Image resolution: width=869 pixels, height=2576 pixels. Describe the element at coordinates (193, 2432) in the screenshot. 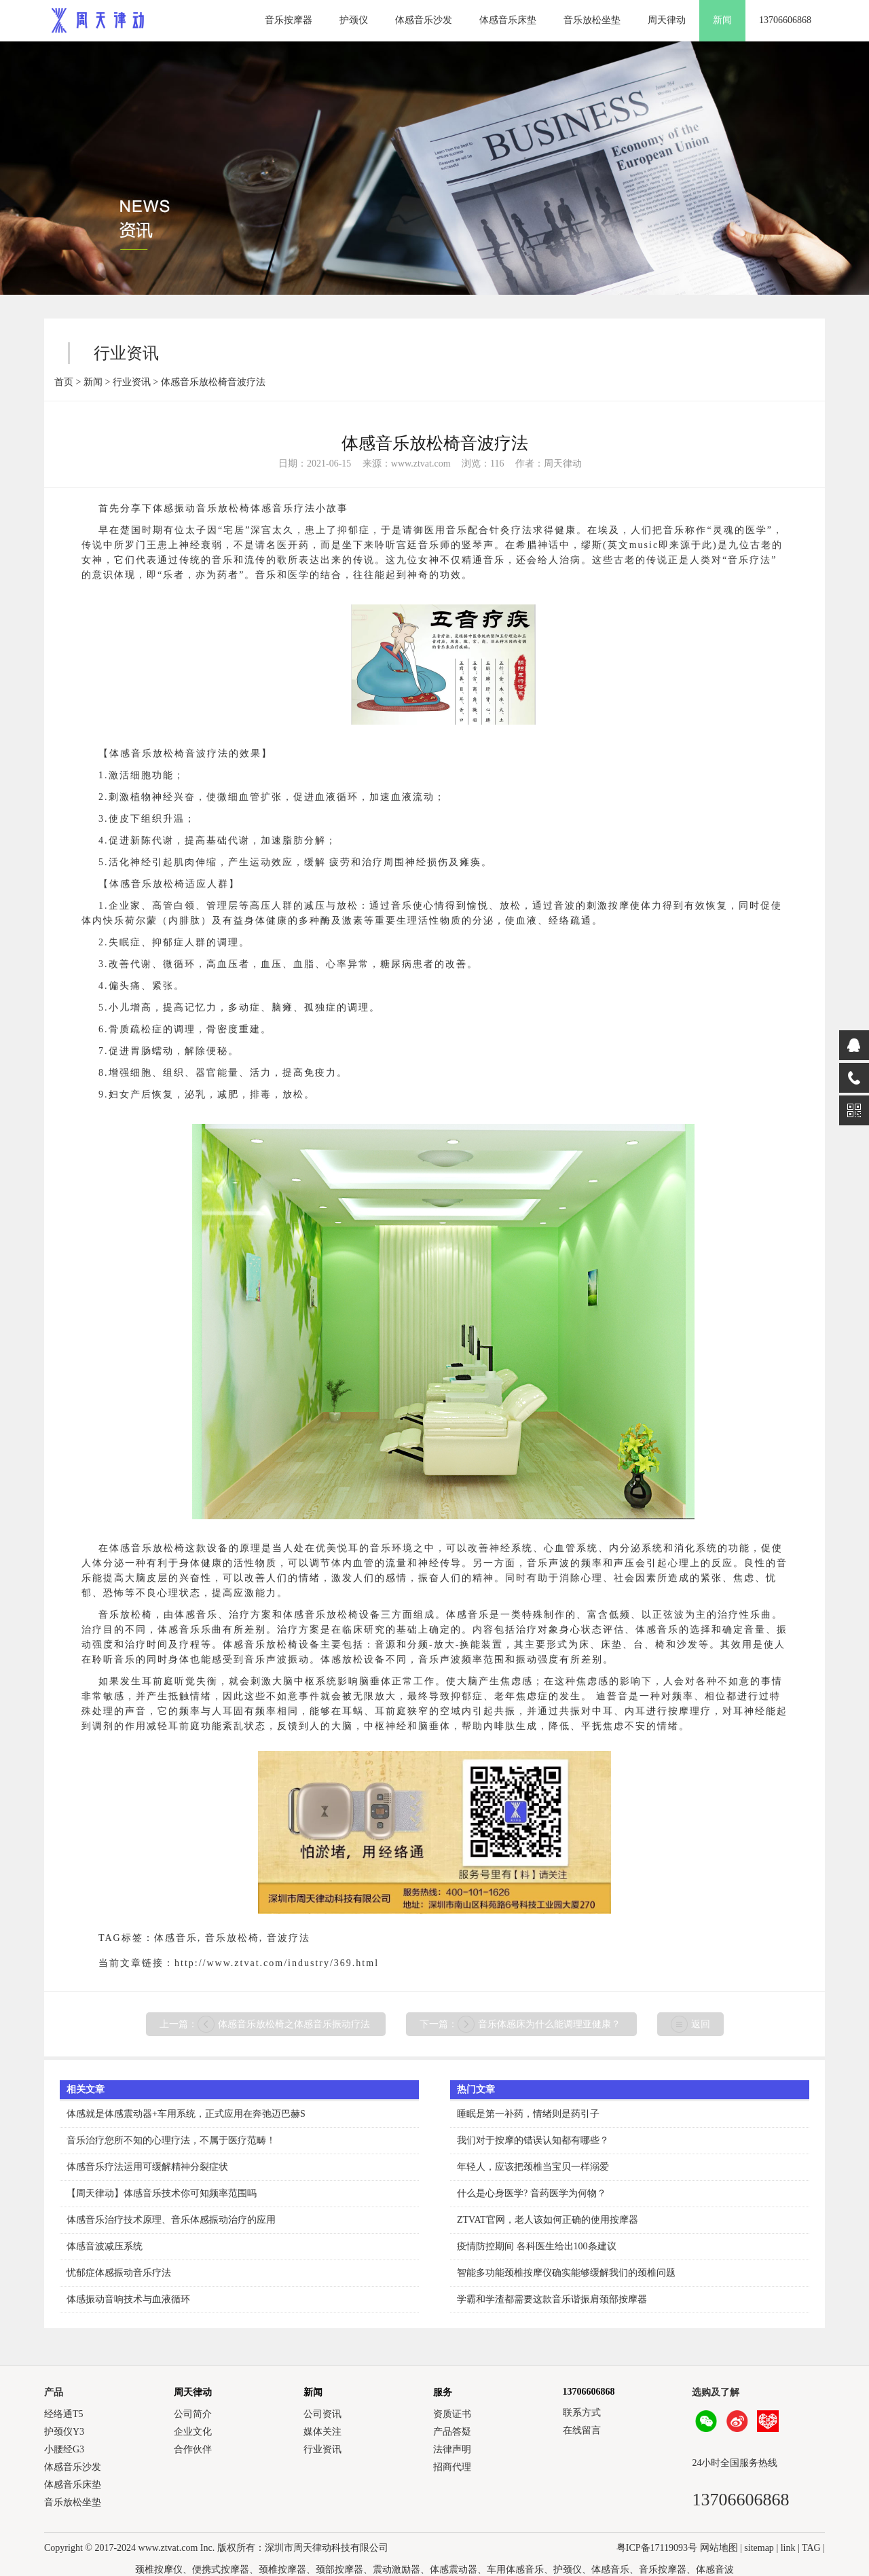

I see `企业文化` at that location.